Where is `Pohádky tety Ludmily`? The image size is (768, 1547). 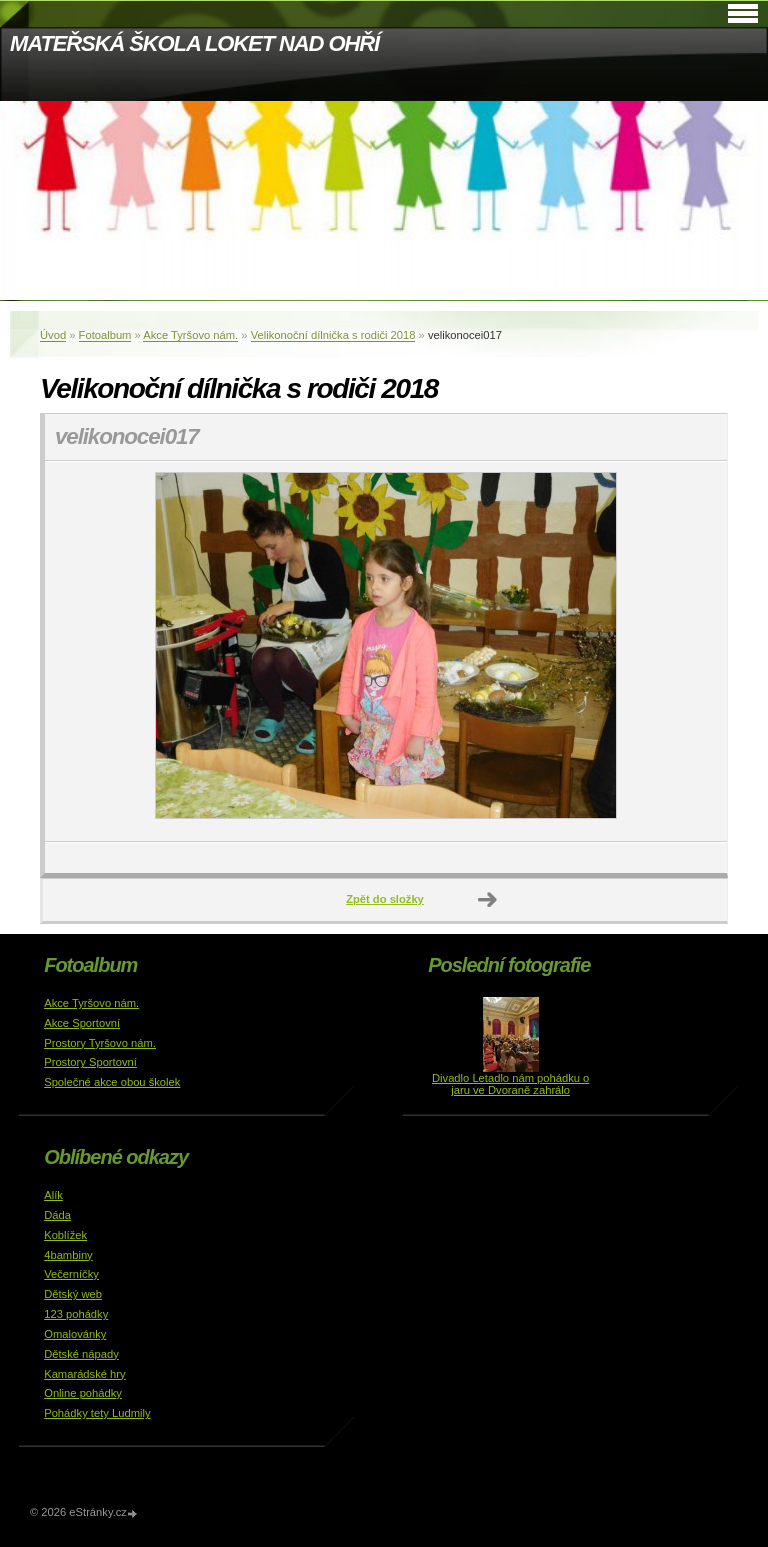
Pohádky tety Ludmily is located at coordinates (97, 1413).